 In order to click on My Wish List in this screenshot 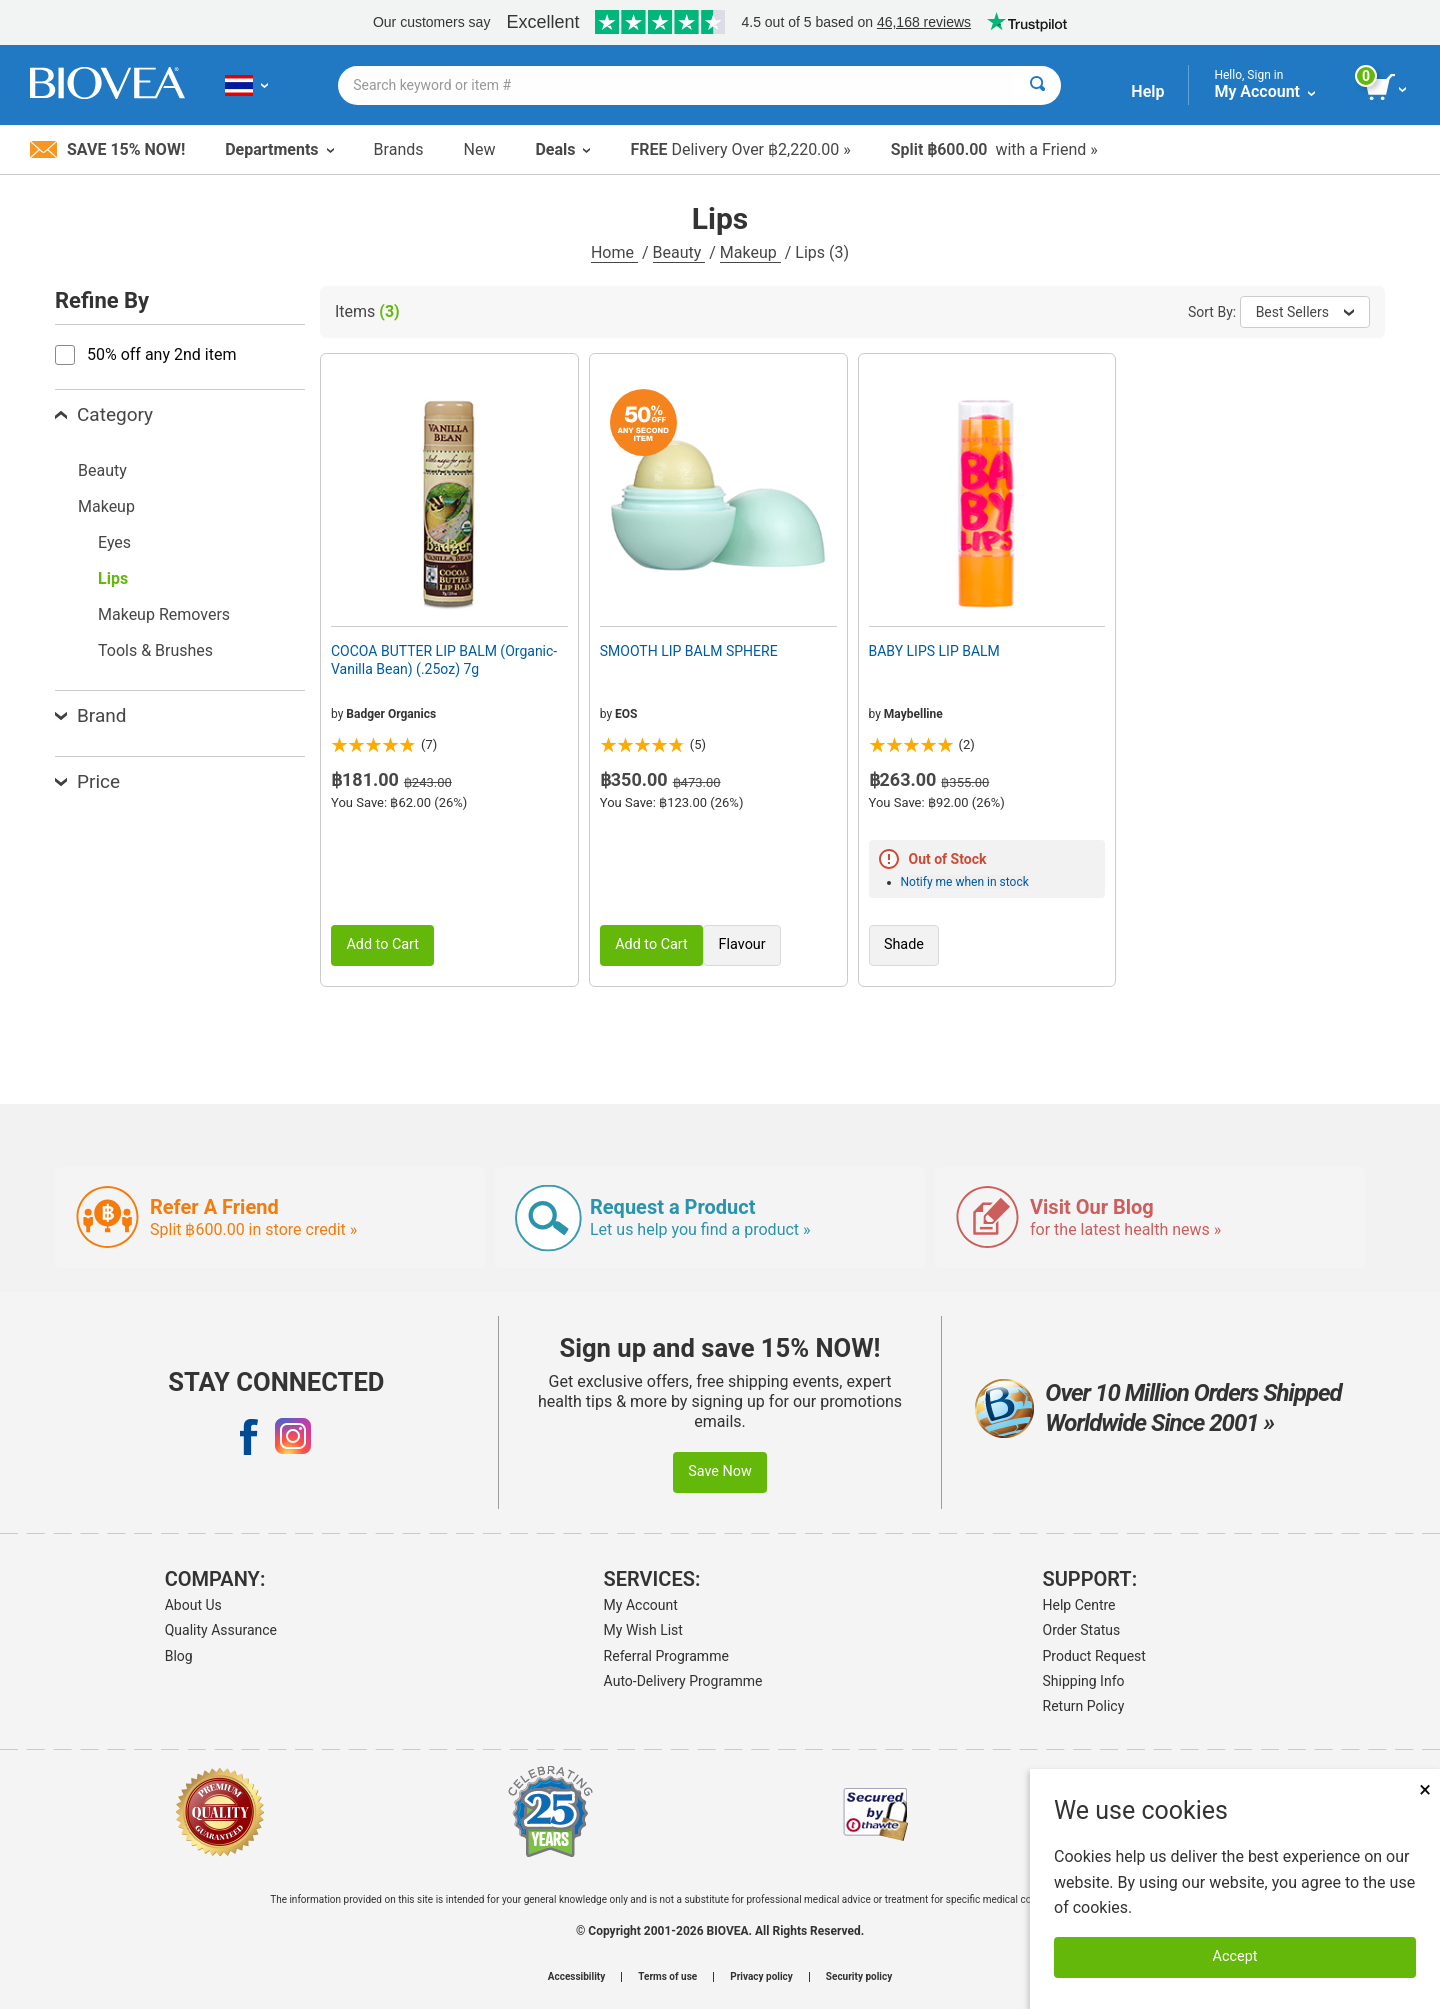, I will do `click(643, 1630)`.